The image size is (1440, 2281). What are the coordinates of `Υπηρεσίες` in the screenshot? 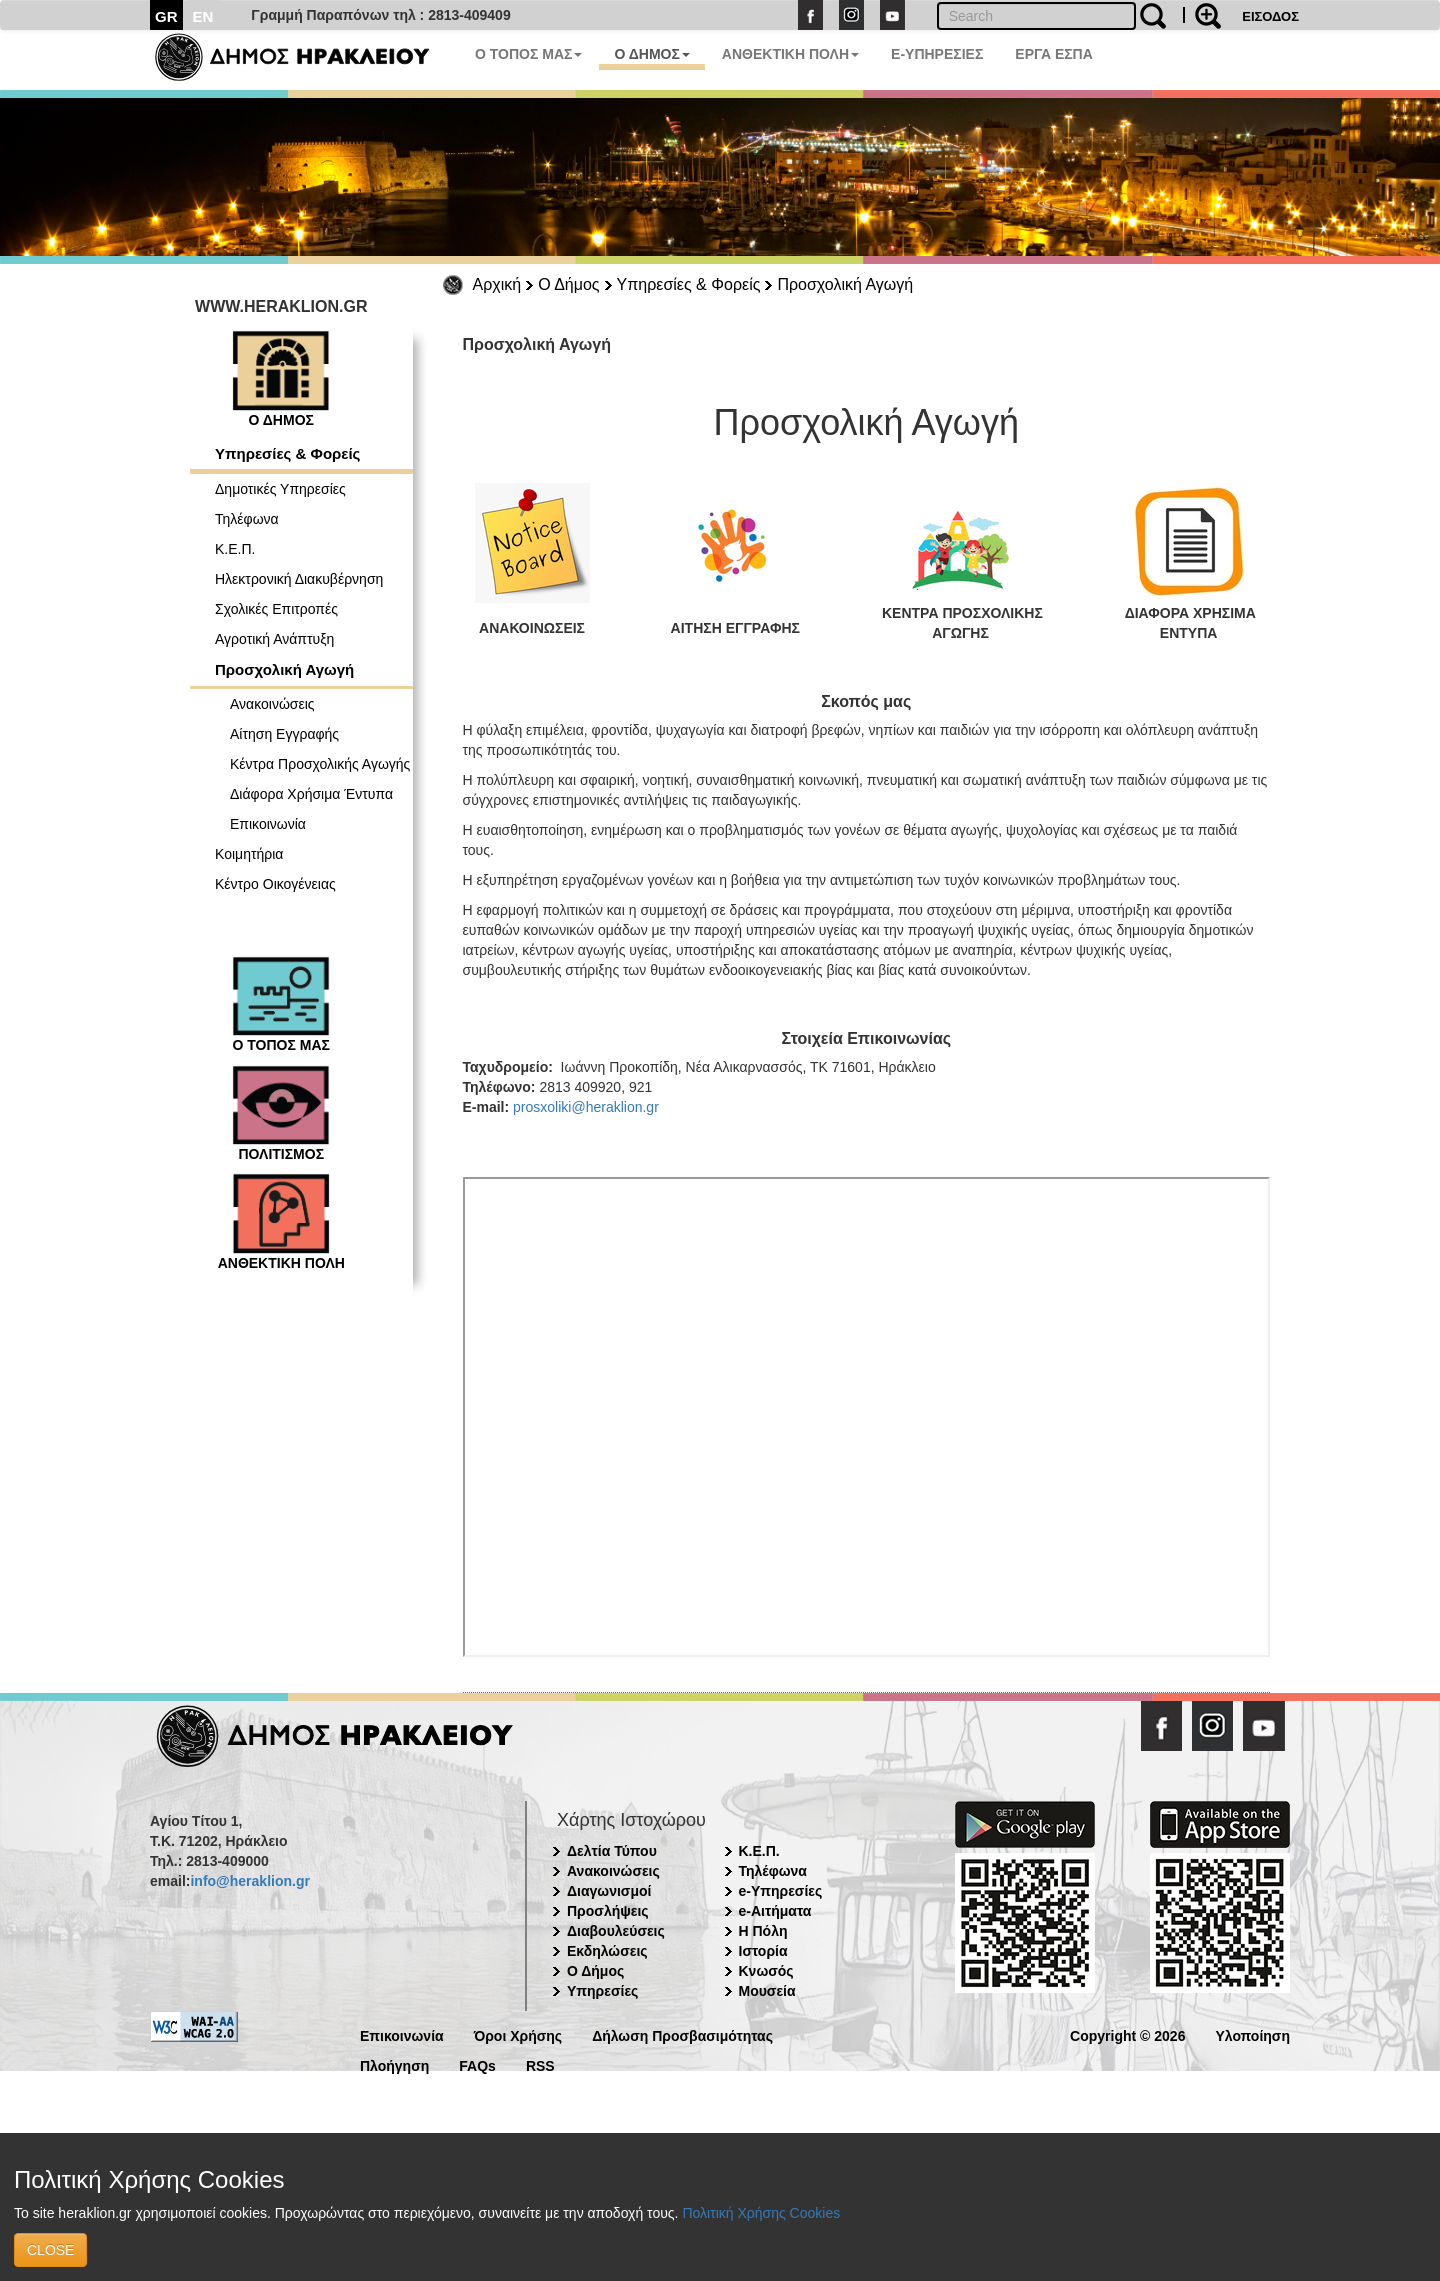 It's located at (602, 1991).